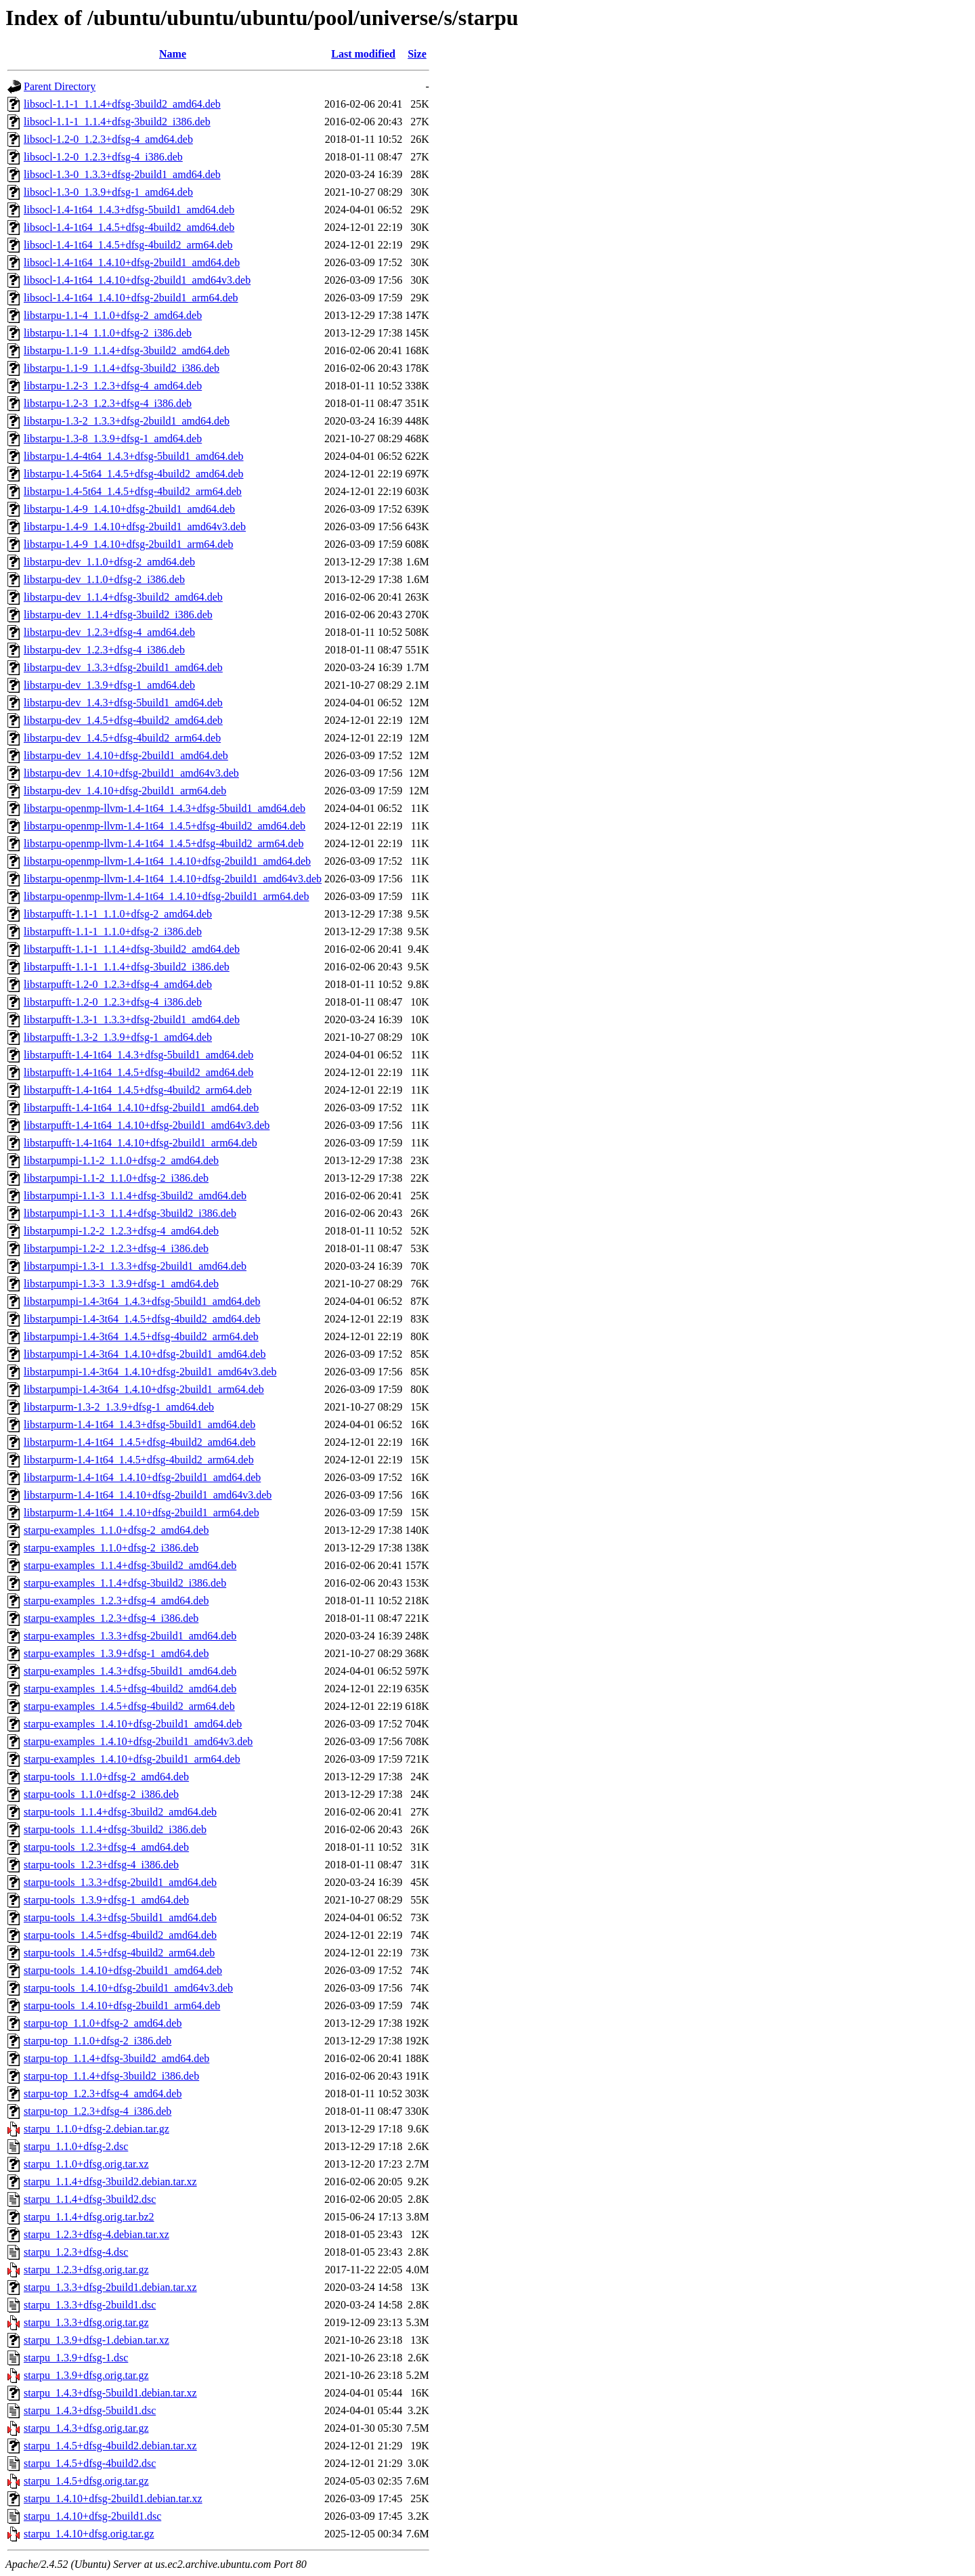  Describe the element at coordinates (150, 1371) in the screenshot. I see `libstarpumpi-1.4-3t64_1.4.10+dfsg-2build1_amd64v3.deb` at that location.